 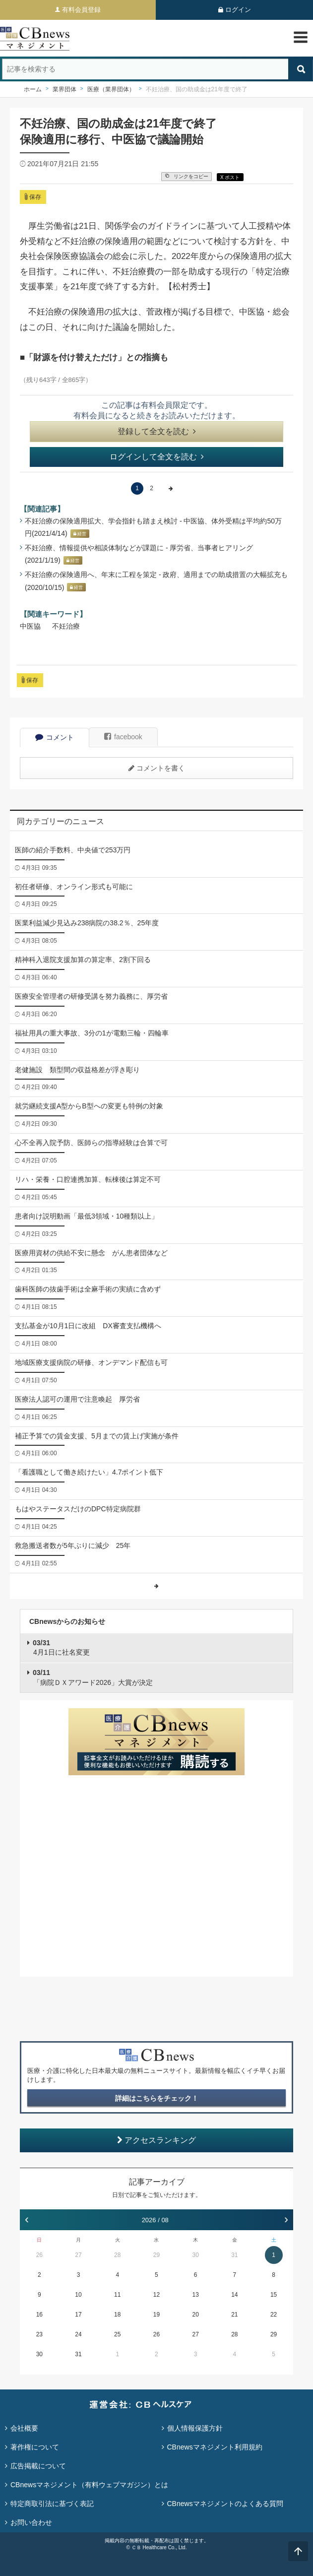 I want to click on CBnewsマネジメント利用規約, so click(x=214, y=2447).